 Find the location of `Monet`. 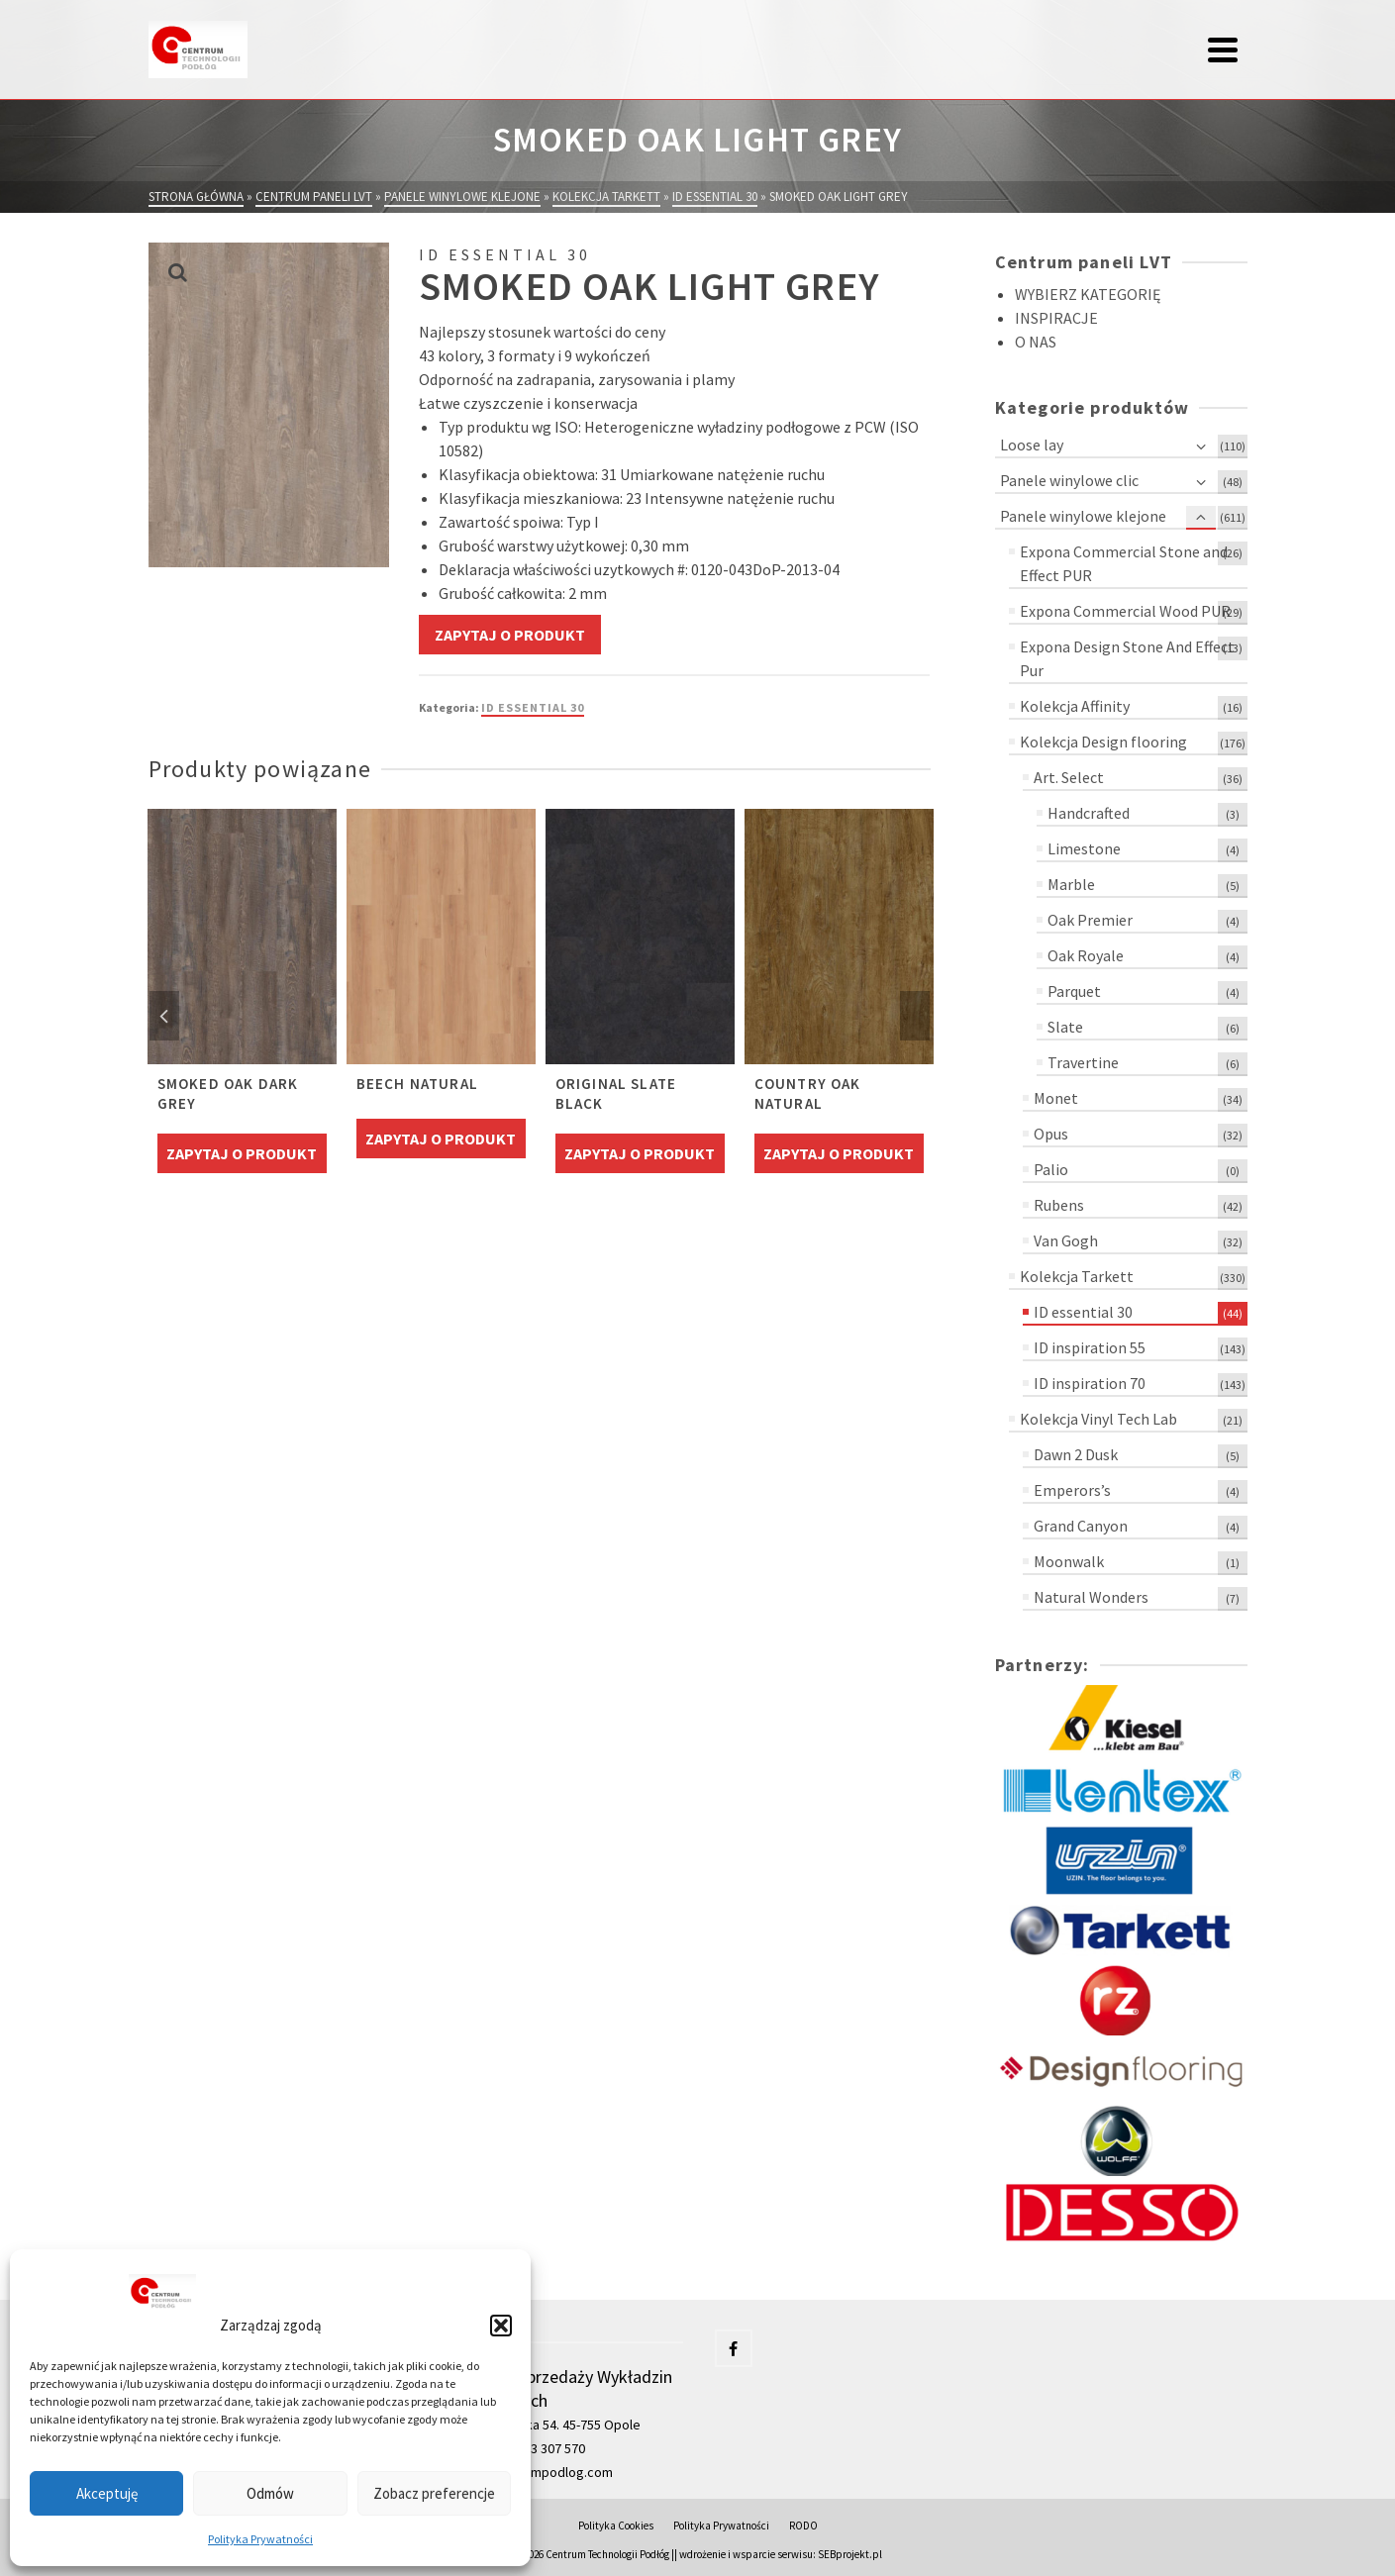

Monet is located at coordinates (1056, 1098).